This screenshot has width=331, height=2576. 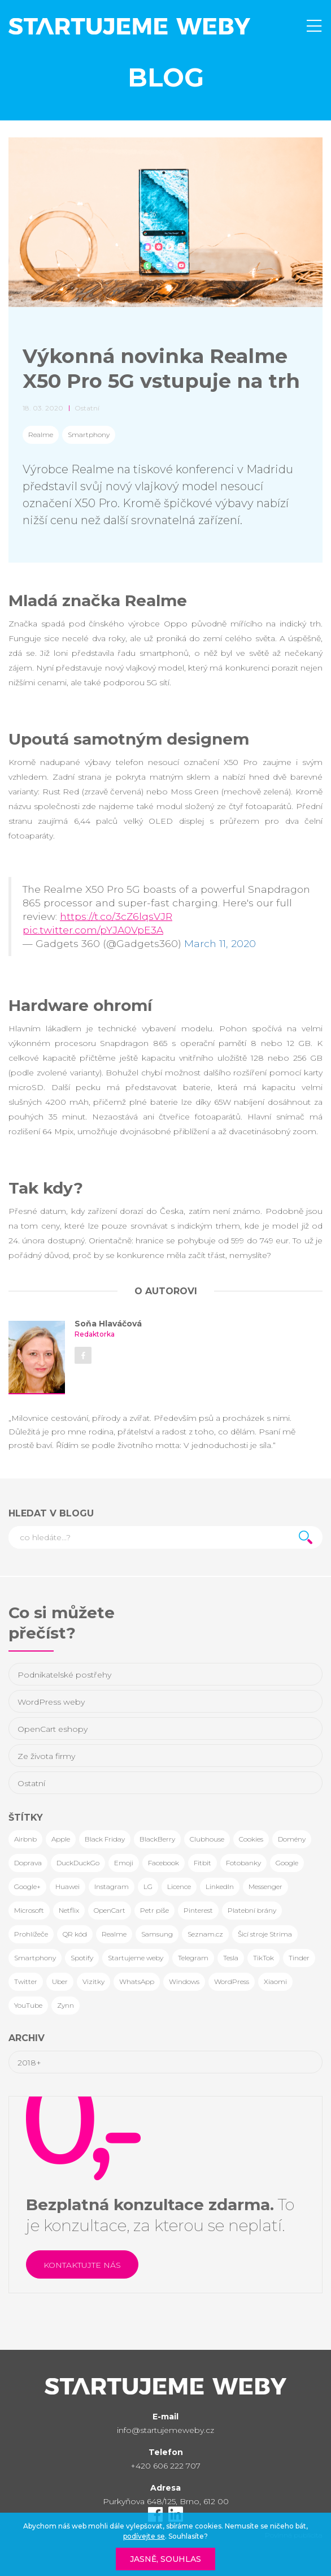 What do you see at coordinates (46, 1756) in the screenshot?
I see `Ze života firmy` at bounding box center [46, 1756].